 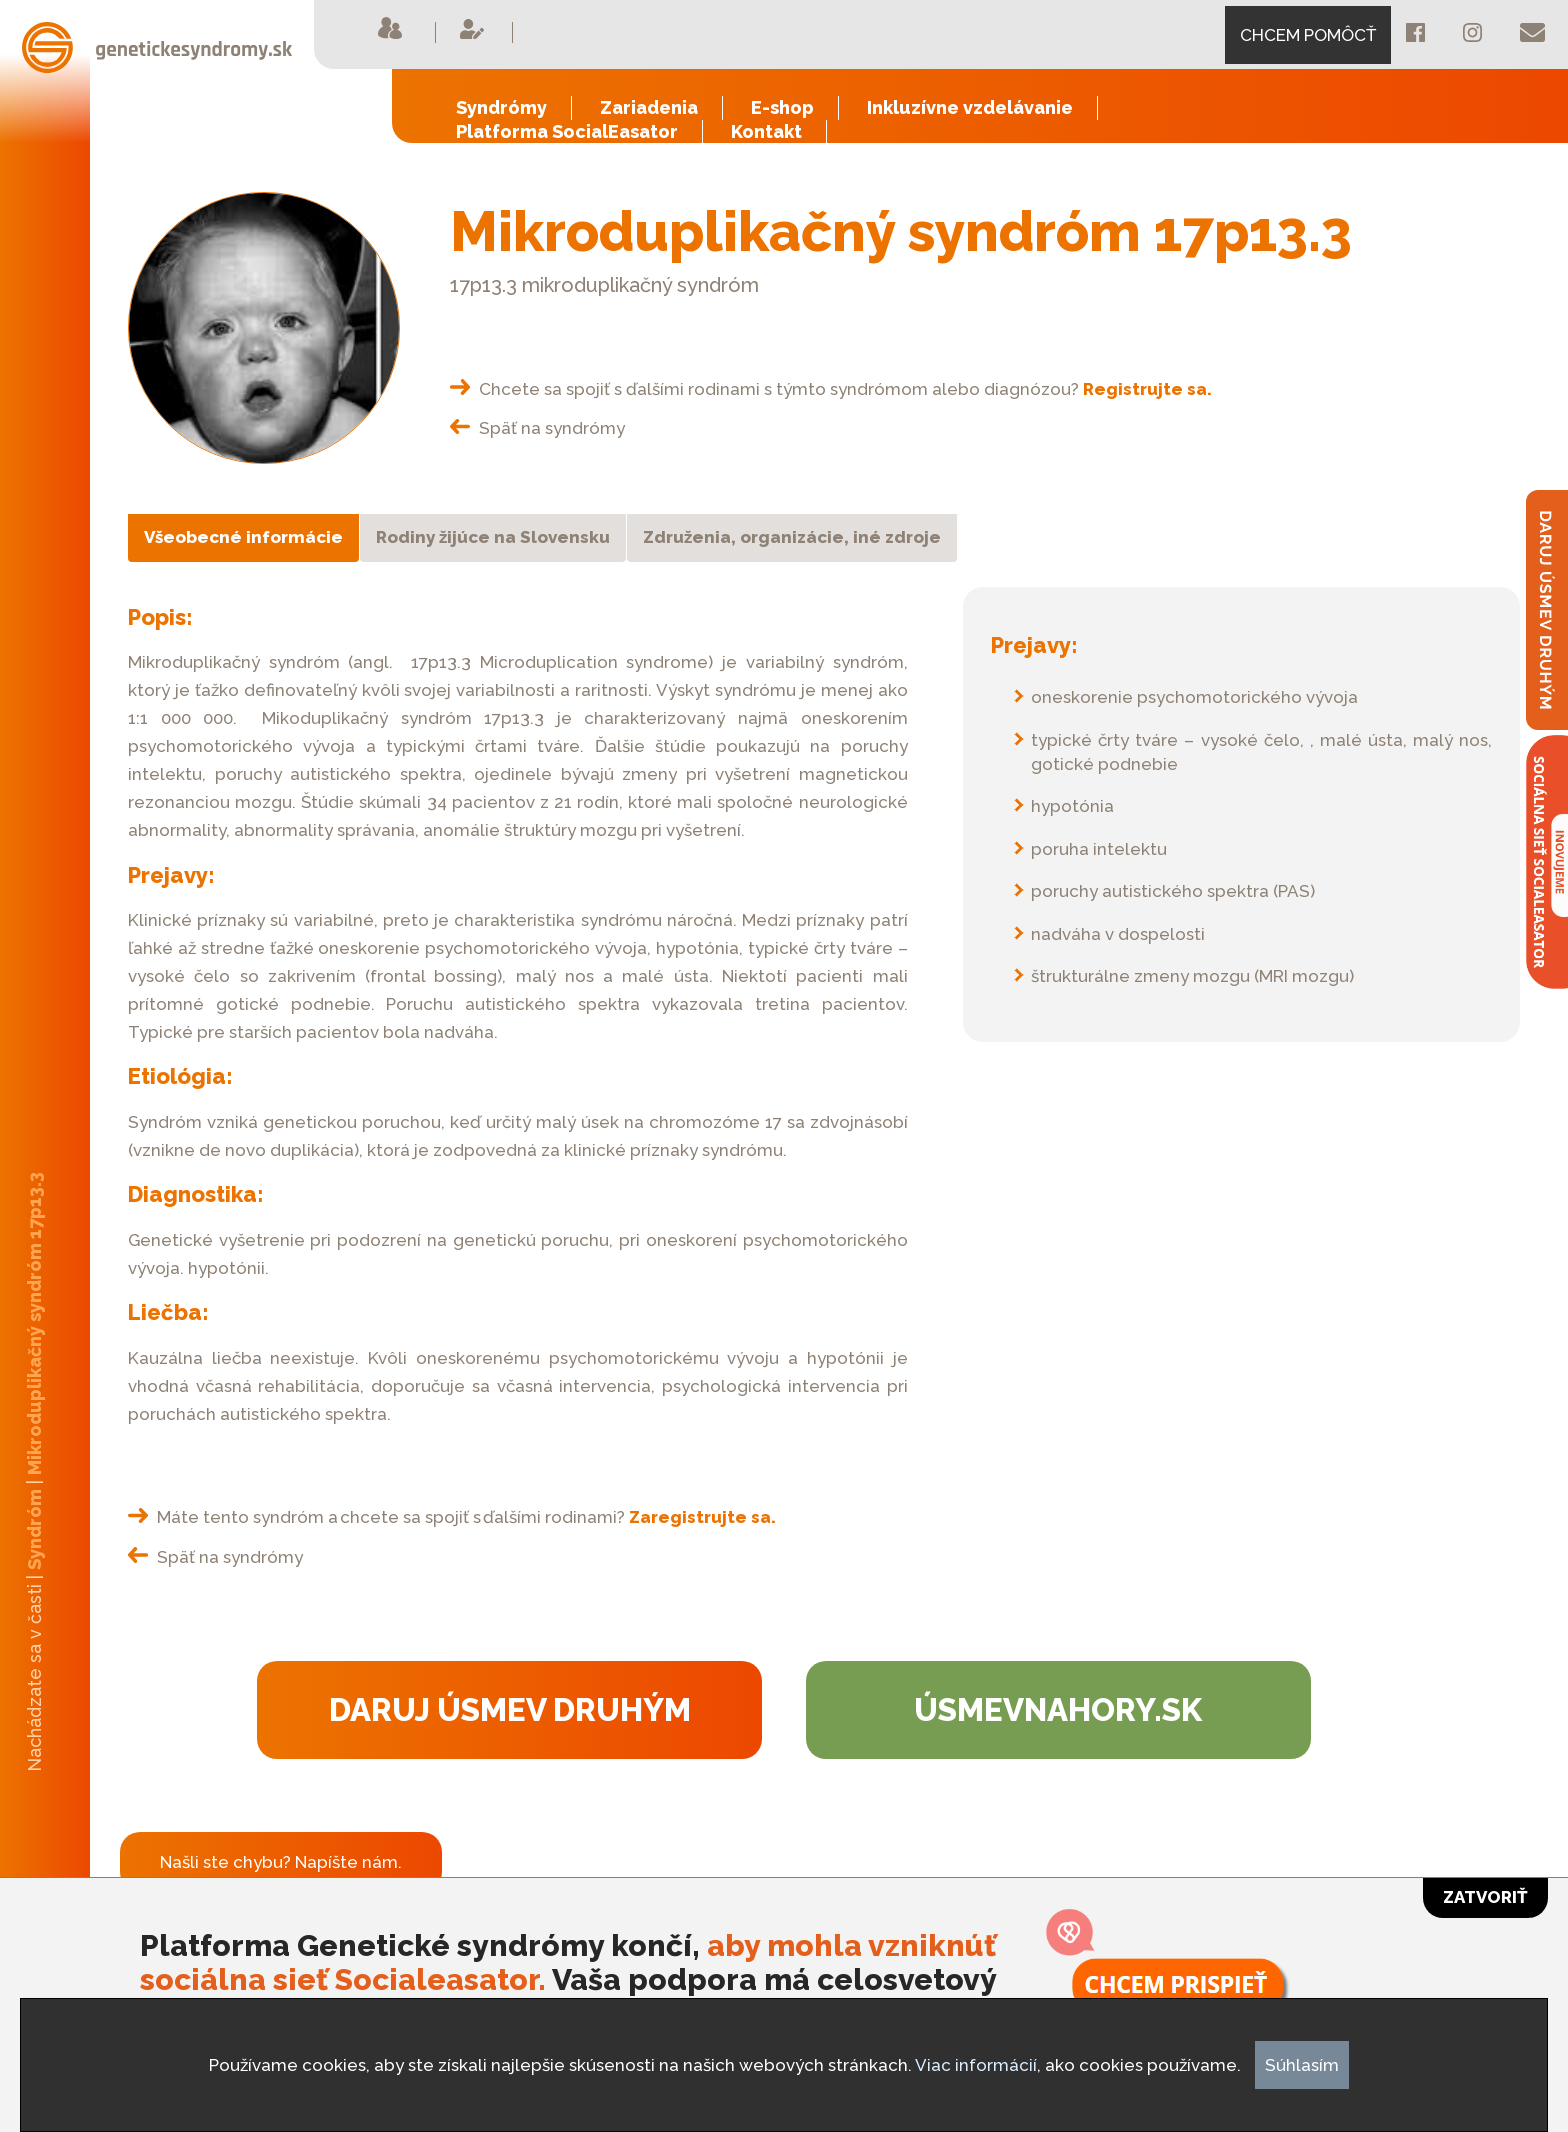 I want to click on Zariadenia, so click(x=649, y=107).